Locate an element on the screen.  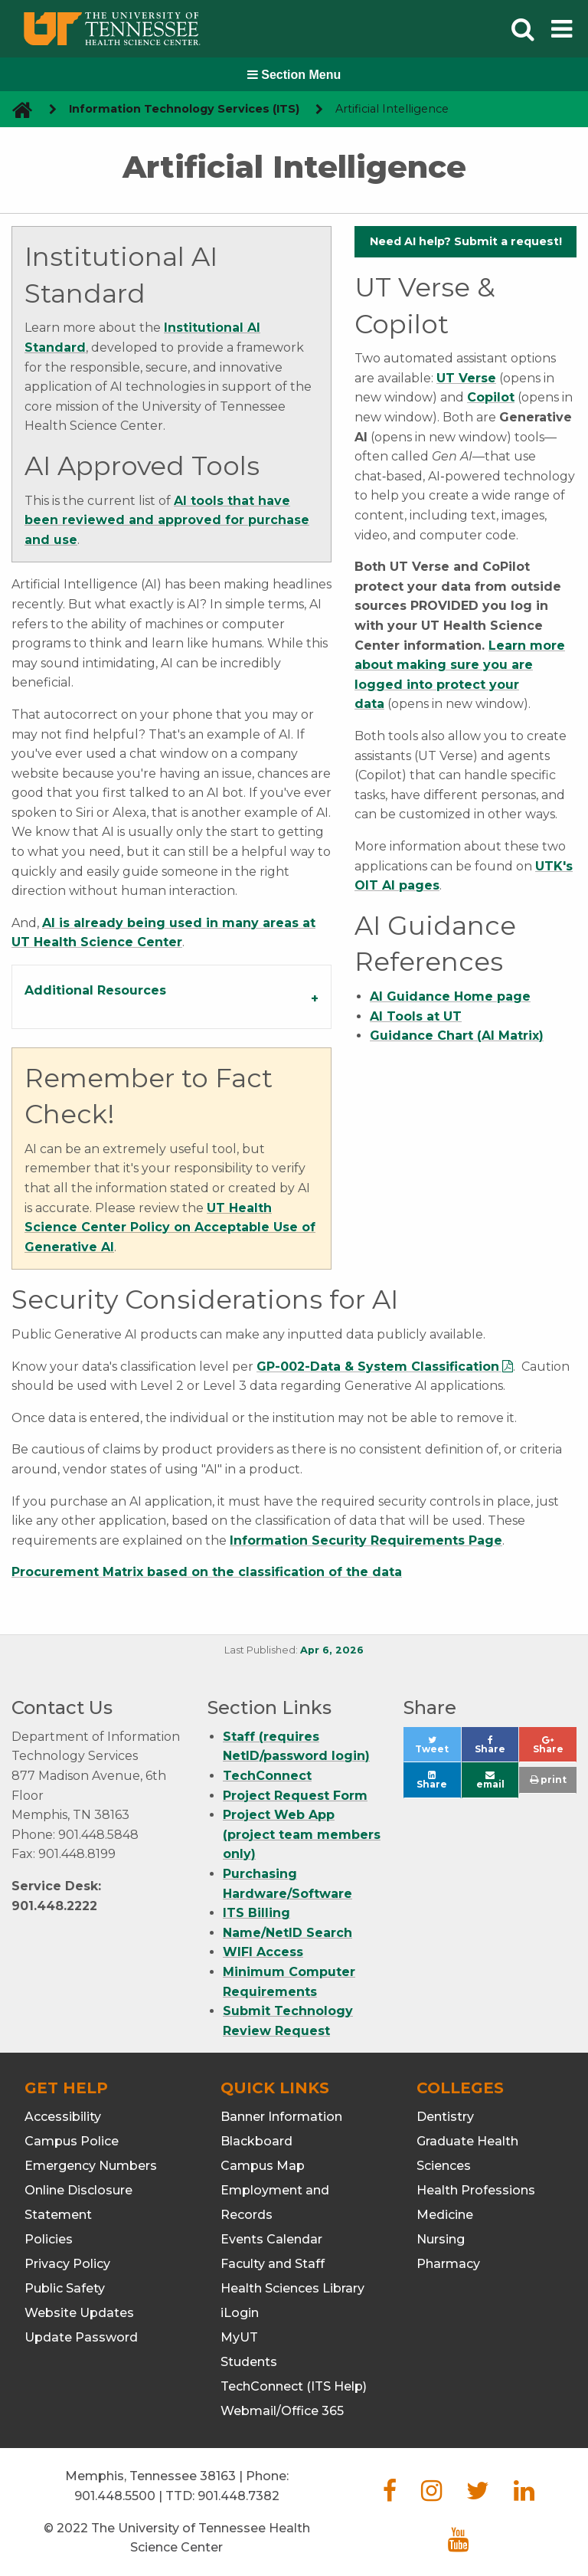
Blackboard is located at coordinates (256, 2141).